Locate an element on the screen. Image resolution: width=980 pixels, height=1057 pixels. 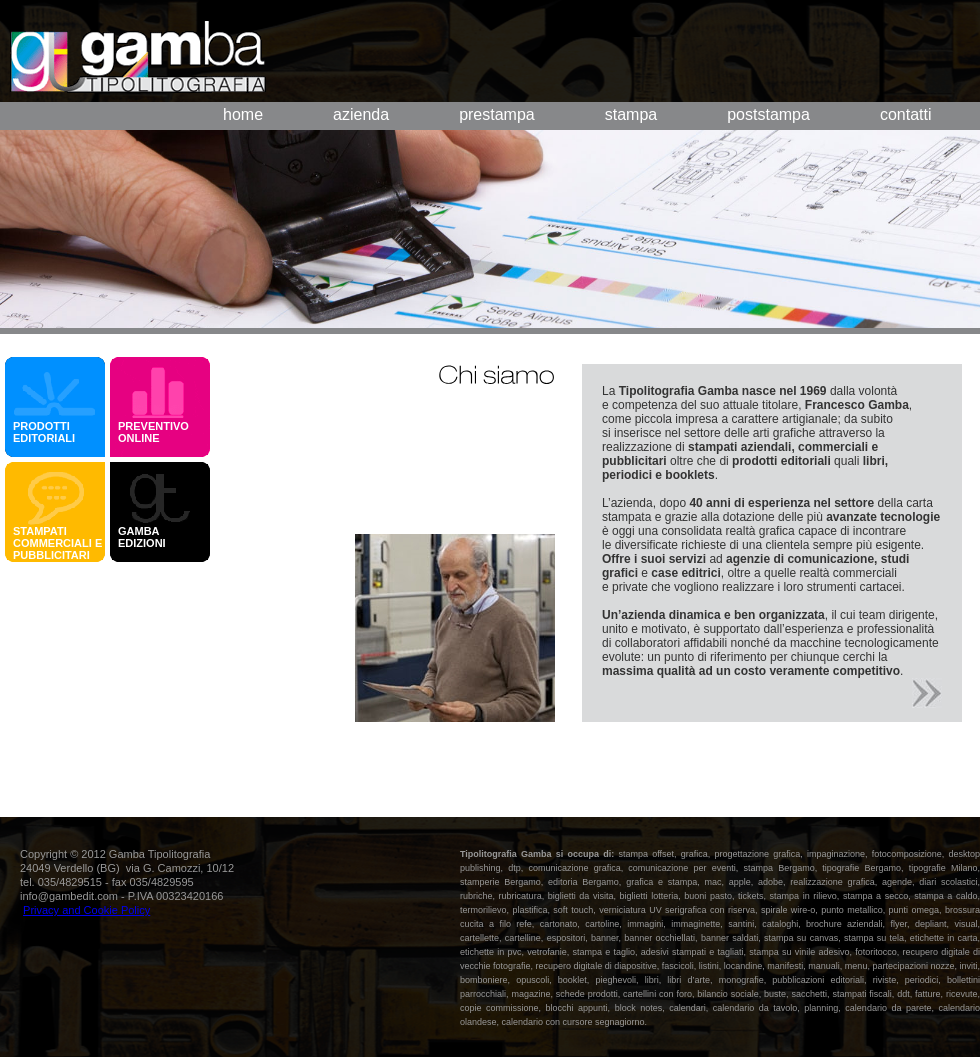
stampa is located at coordinates (631, 114).